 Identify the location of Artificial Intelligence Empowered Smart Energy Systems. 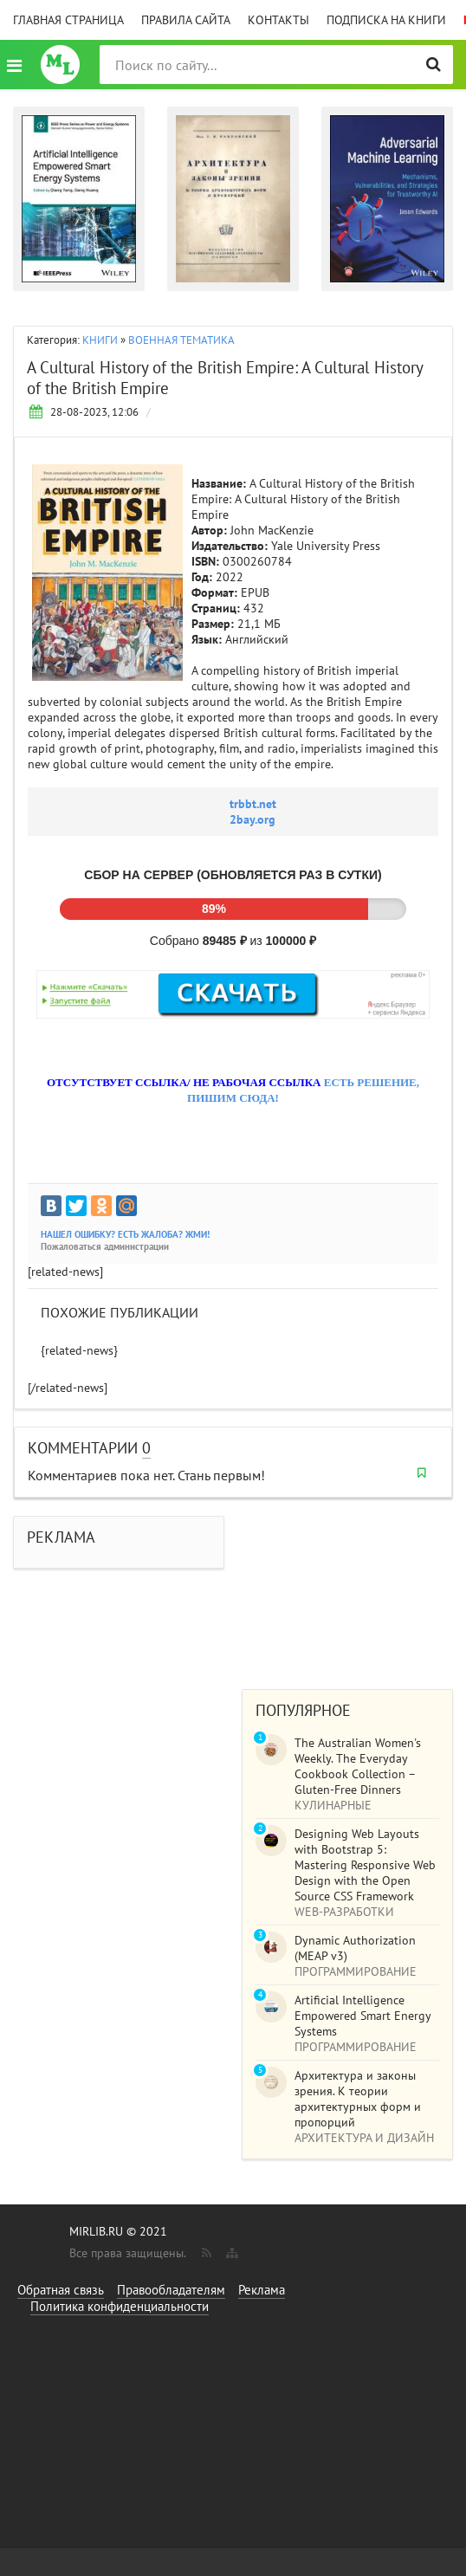
(362, 2015).